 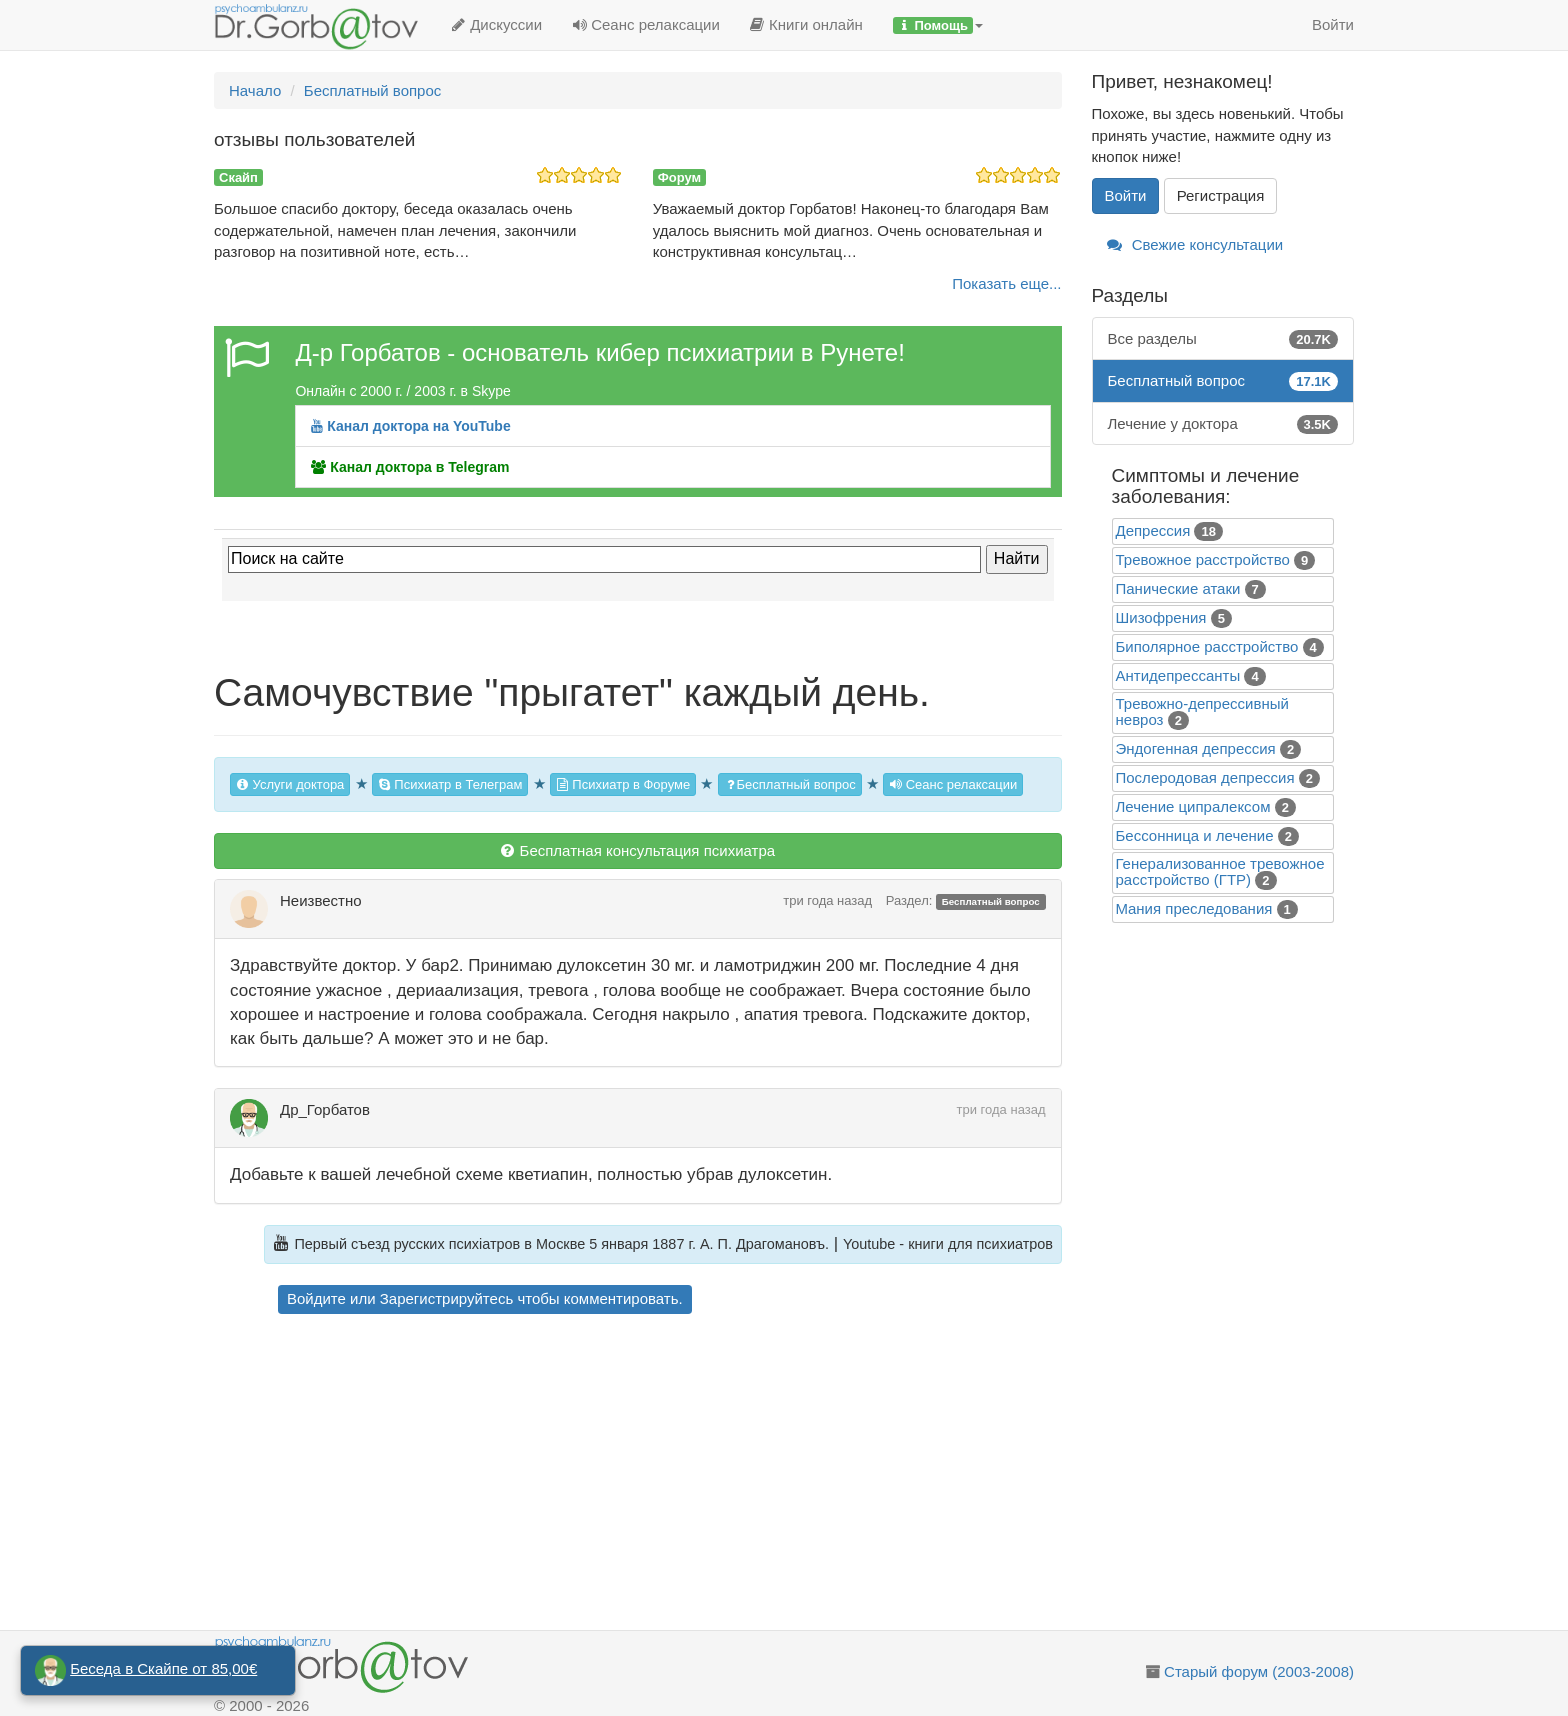 What do you see at coordinates (1203, 559) in the screenshot?
I see `Тревожное расстройство` at bounding box center [1203, 559].